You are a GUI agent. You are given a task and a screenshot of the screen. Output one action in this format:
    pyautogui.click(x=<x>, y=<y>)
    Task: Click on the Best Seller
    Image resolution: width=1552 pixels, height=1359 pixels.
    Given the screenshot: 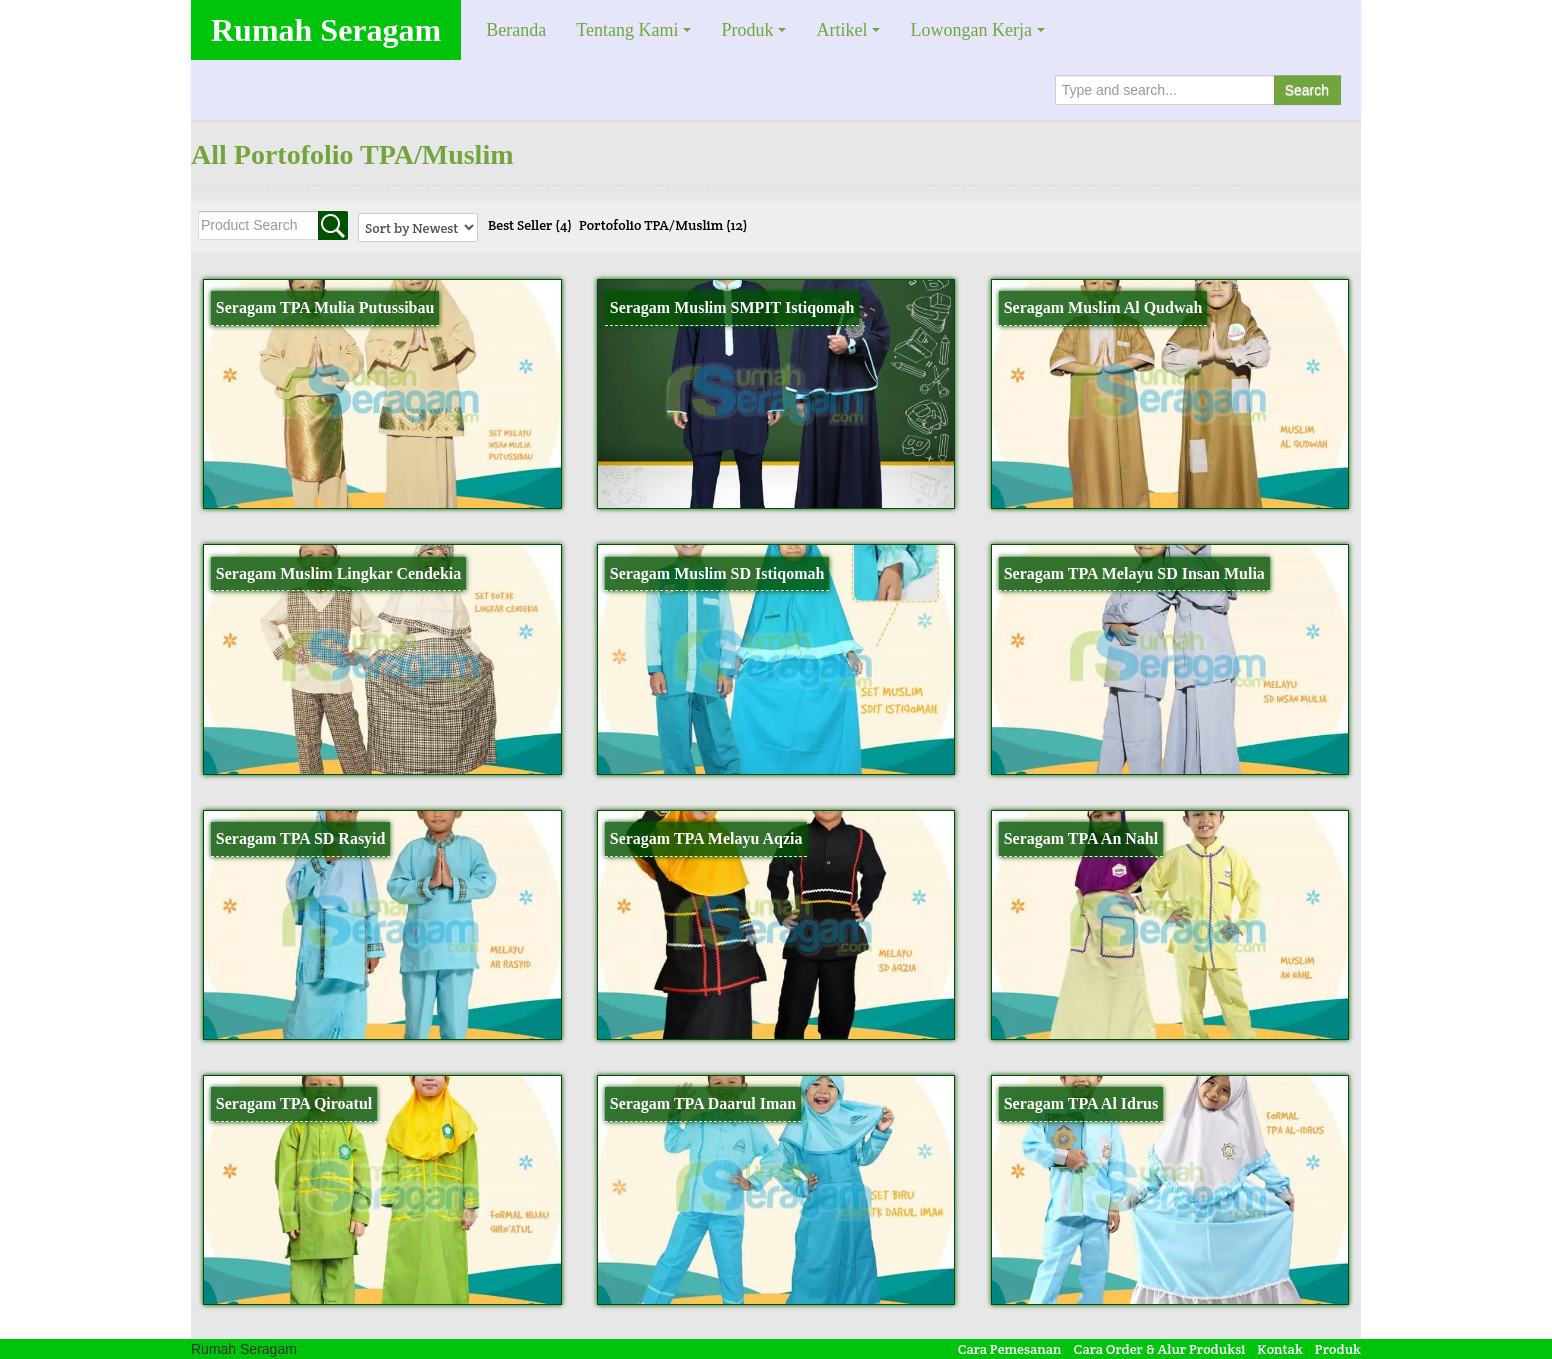 What is the action you would take?
    pyautogui.click(x=530, y=225)
    